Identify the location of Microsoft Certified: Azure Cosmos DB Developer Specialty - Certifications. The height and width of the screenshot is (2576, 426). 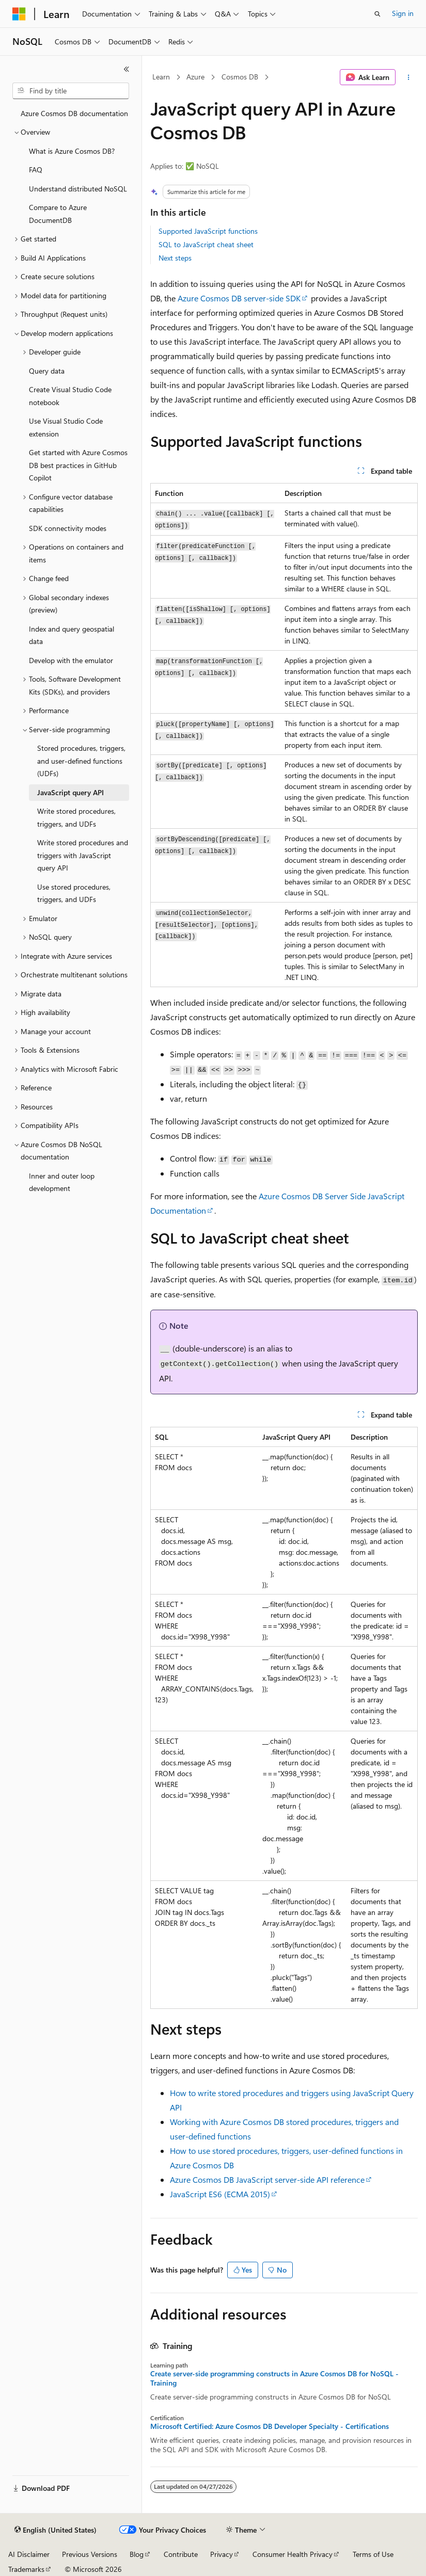
(269, 2426).